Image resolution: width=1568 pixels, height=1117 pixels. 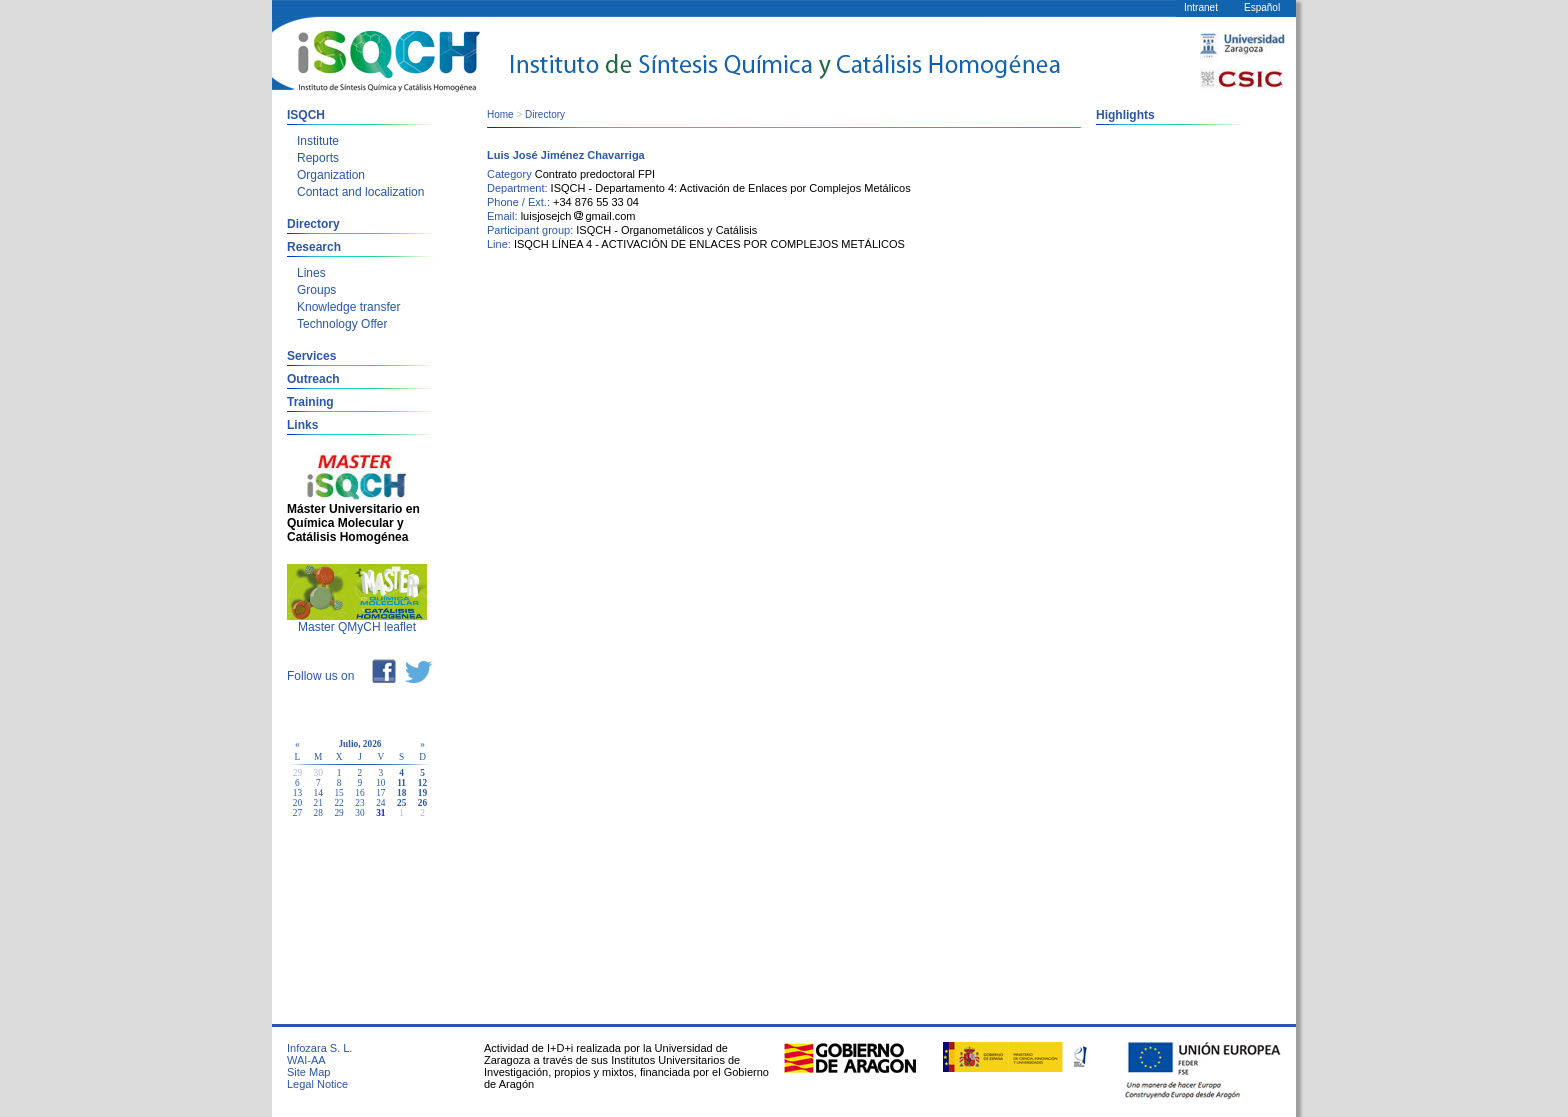 I want to click on 26, so click(x=422, y=803).